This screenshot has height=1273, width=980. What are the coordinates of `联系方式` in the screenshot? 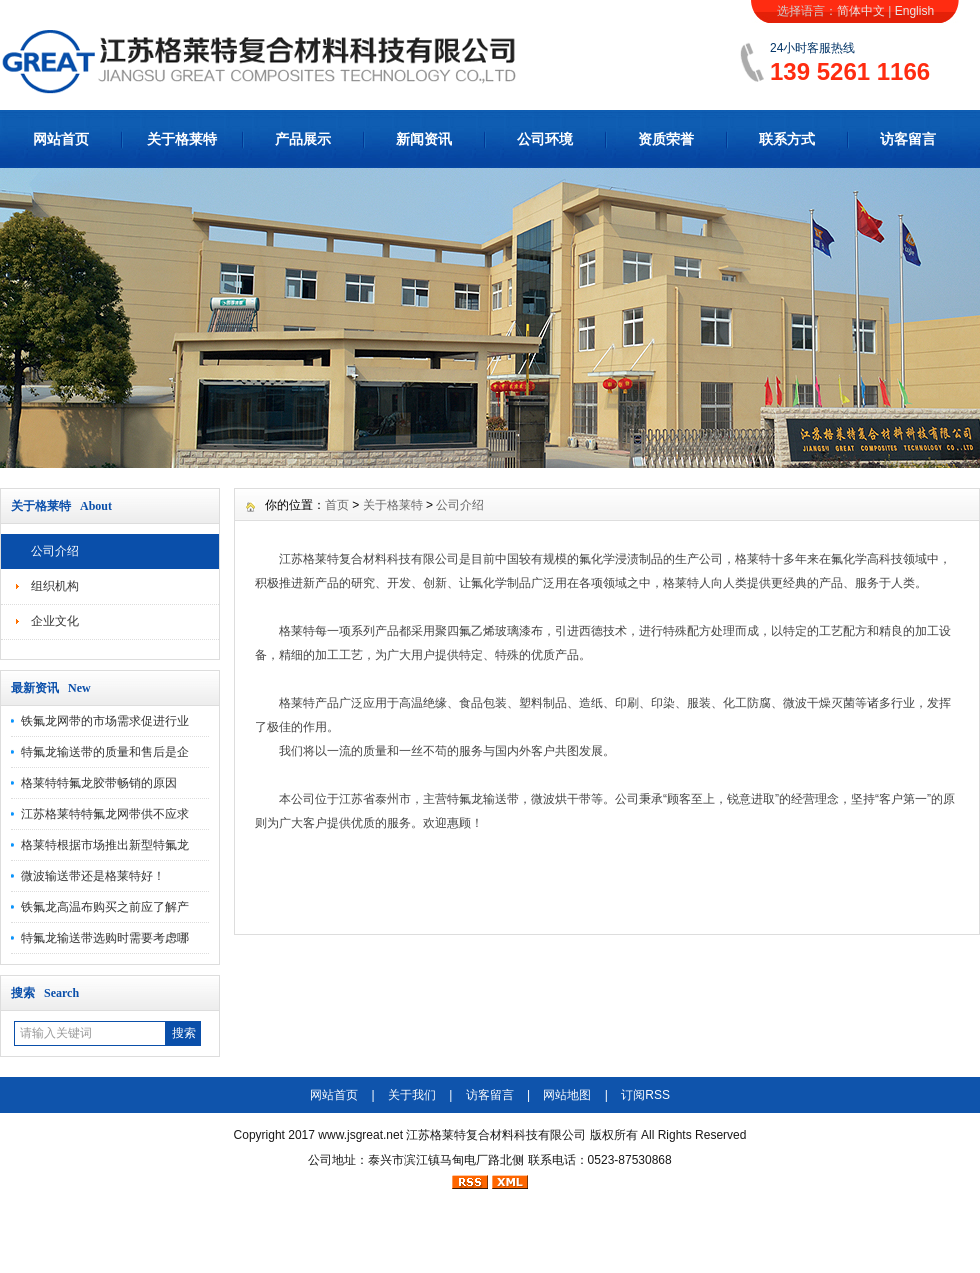 It's located at (787, 139).